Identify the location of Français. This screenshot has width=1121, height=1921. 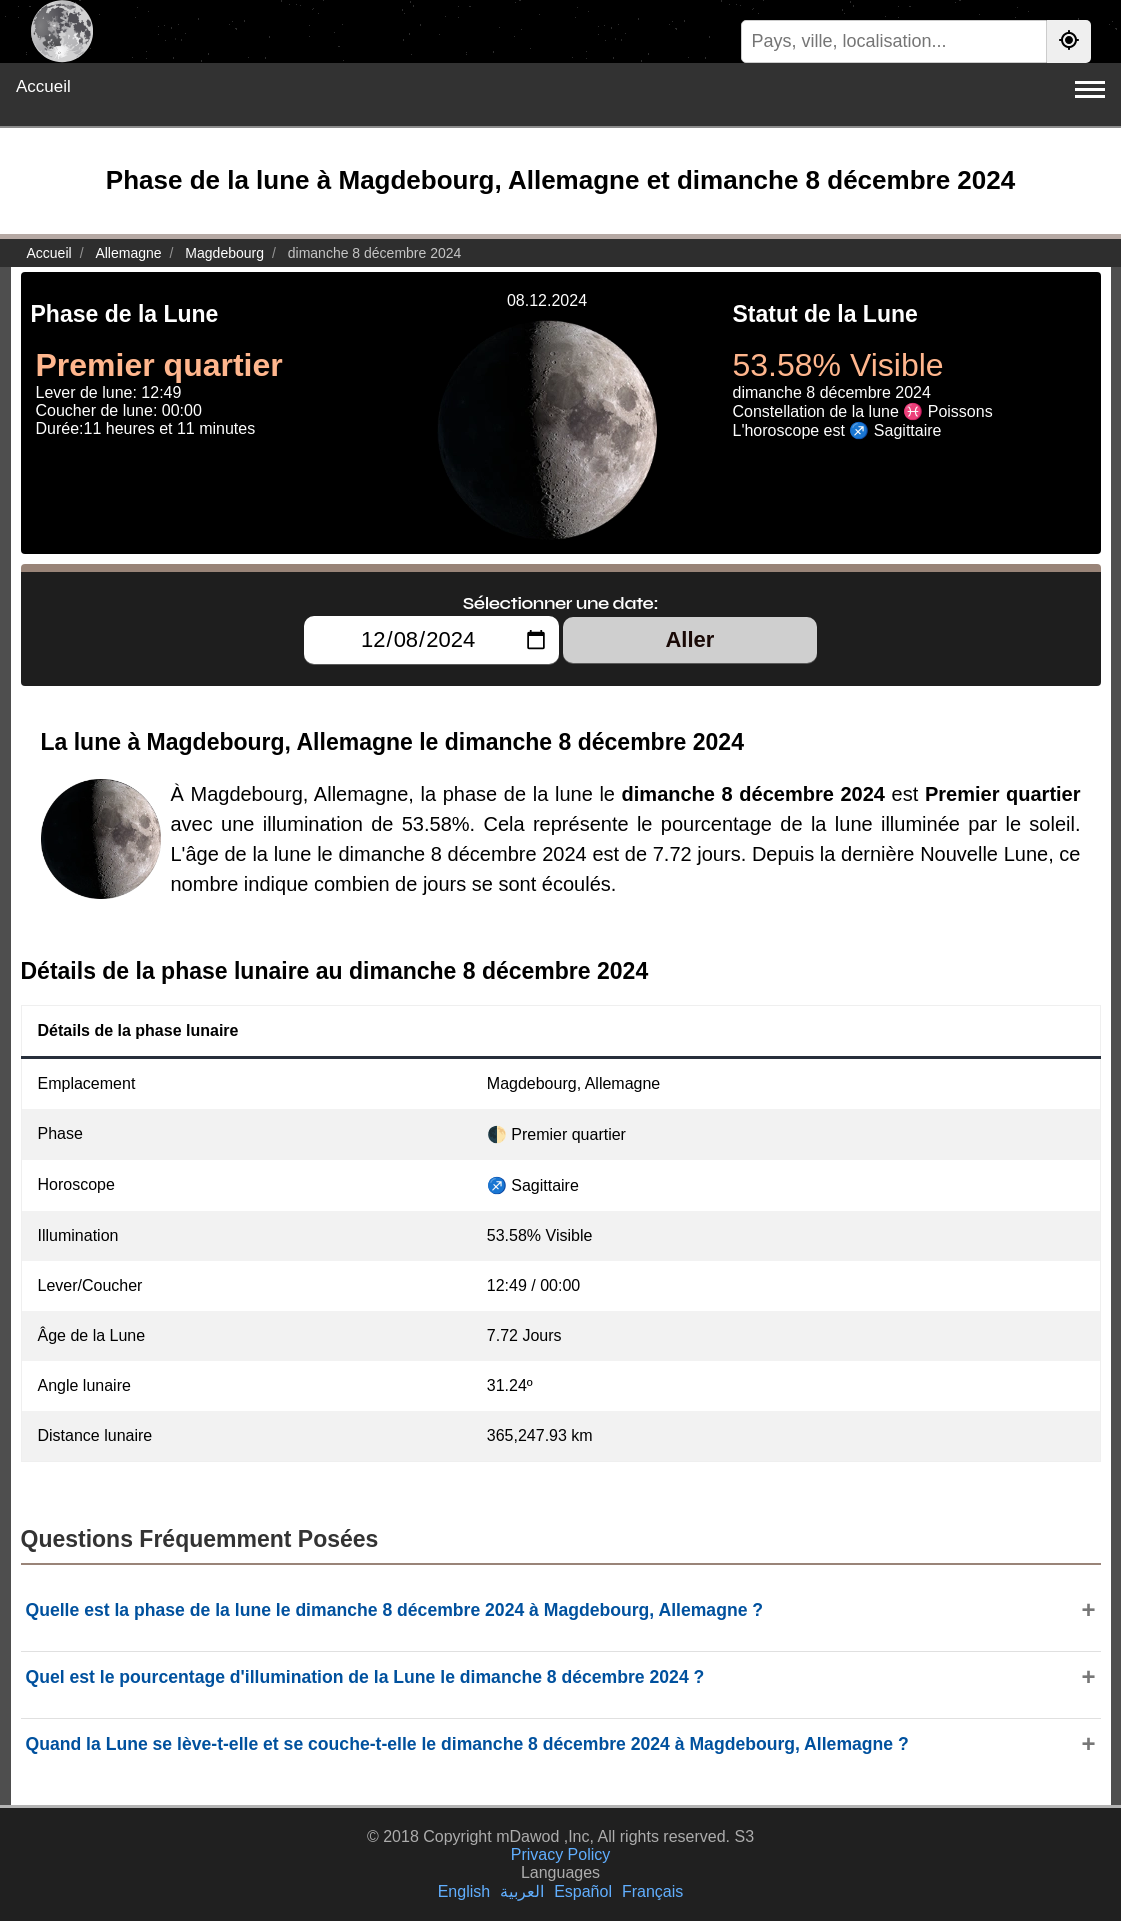
(652, 1891).